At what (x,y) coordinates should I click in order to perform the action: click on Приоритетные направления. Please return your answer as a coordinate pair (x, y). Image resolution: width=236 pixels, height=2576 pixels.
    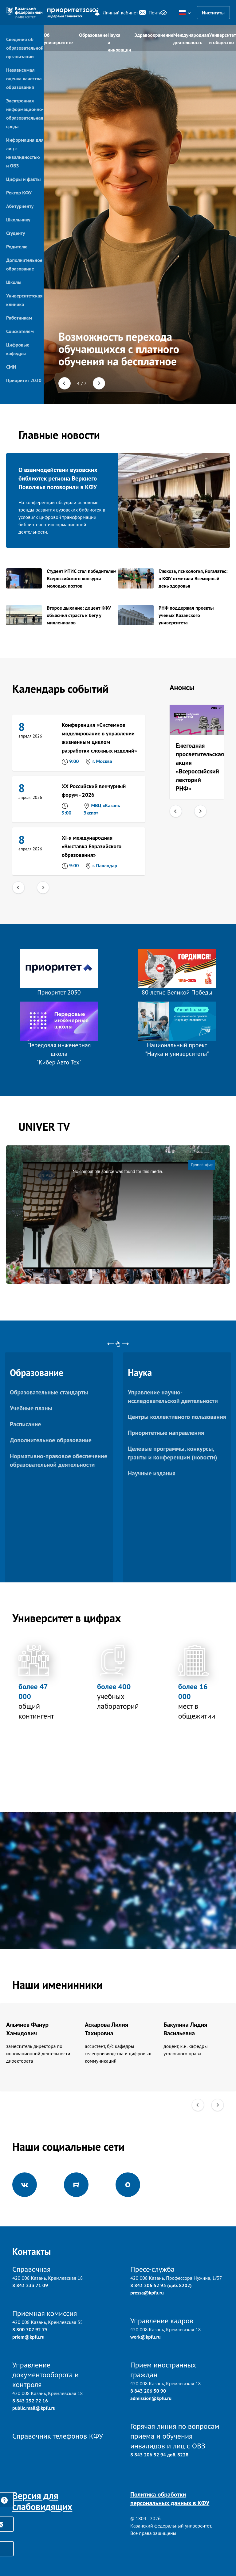
    Looking at the image, I should click on (166, 1433).